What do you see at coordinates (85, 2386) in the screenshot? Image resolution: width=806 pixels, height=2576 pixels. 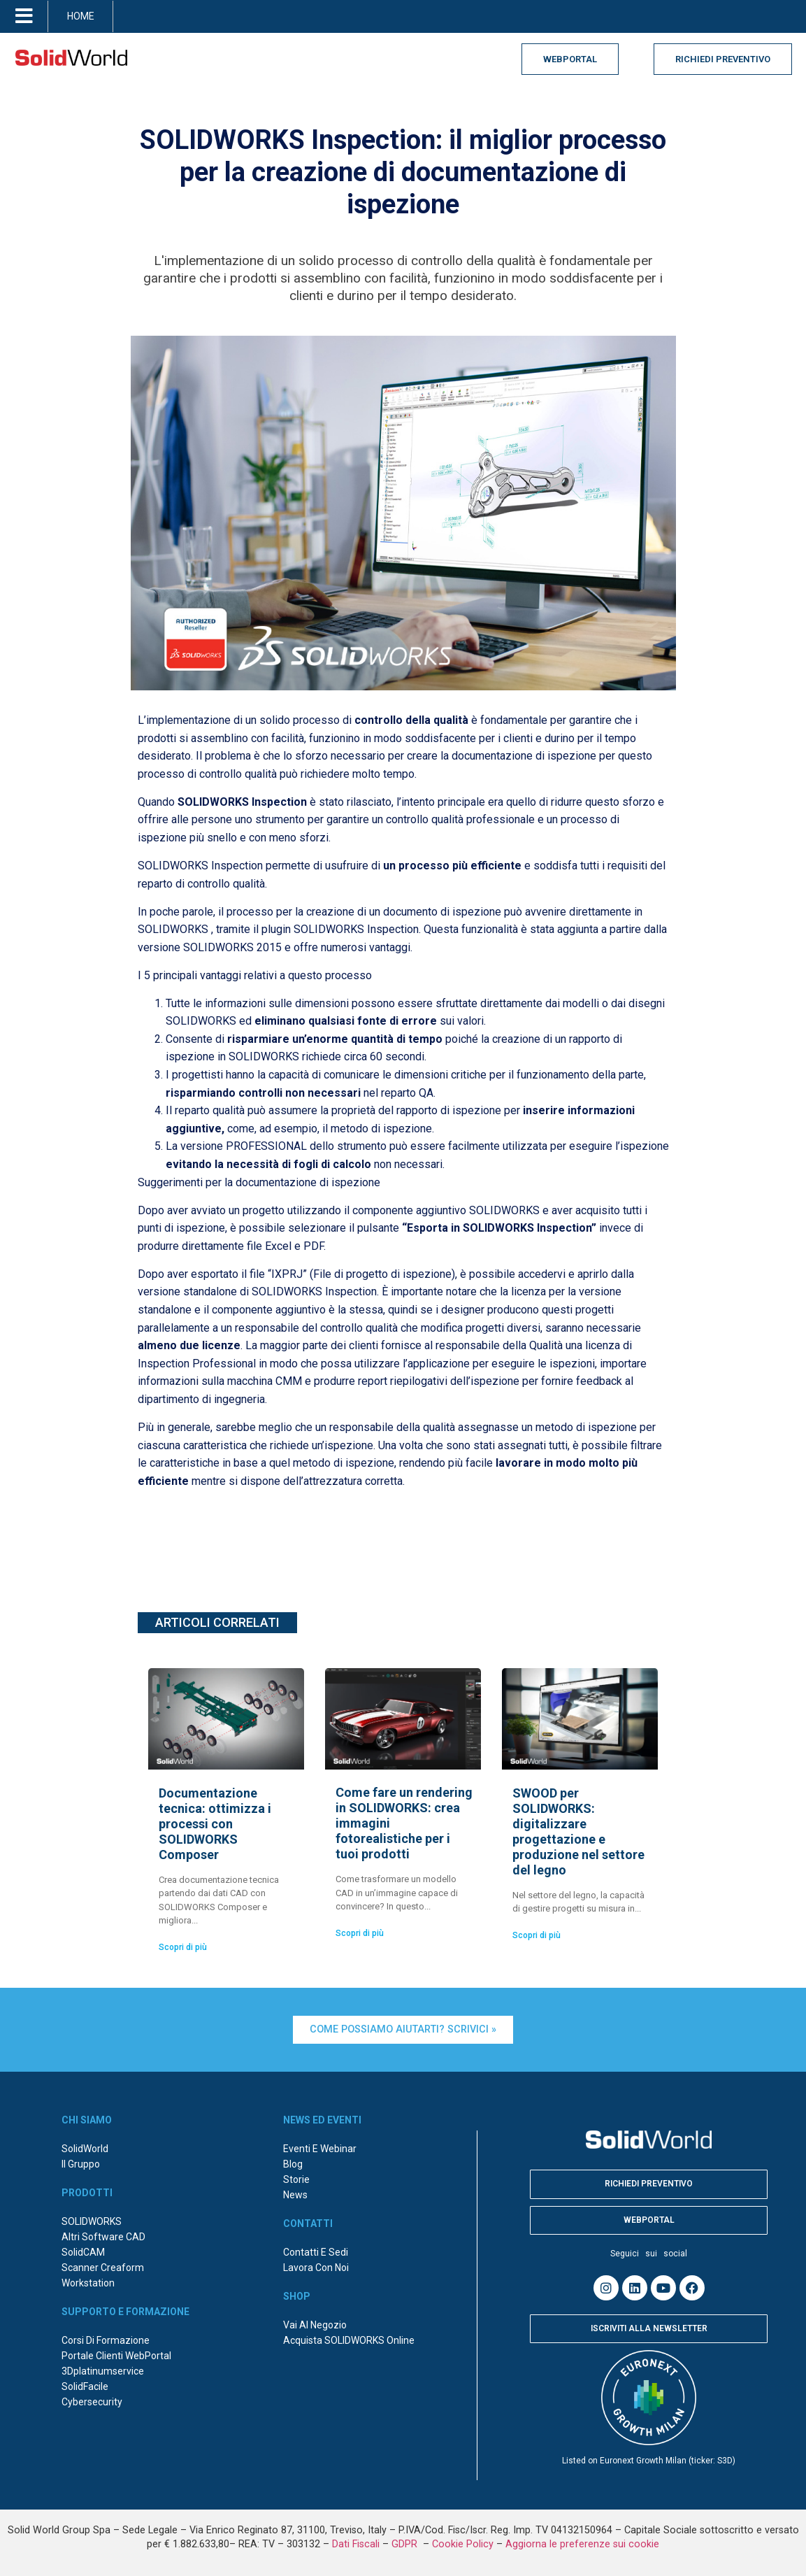 I see `SolidFacile` at bounding box center [85, 2386].